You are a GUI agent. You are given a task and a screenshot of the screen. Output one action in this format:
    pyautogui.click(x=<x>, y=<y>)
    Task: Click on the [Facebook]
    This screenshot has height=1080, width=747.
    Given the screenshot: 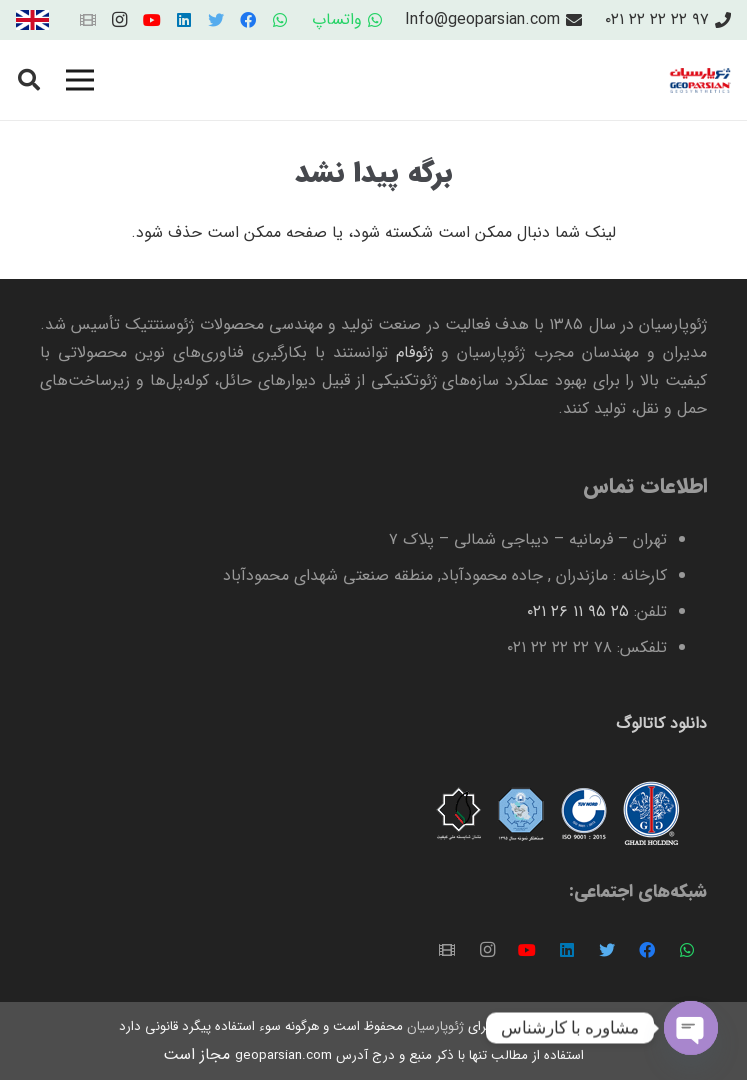 What is the action you would take?
    pyautogui.click(x=248, y=20)
    